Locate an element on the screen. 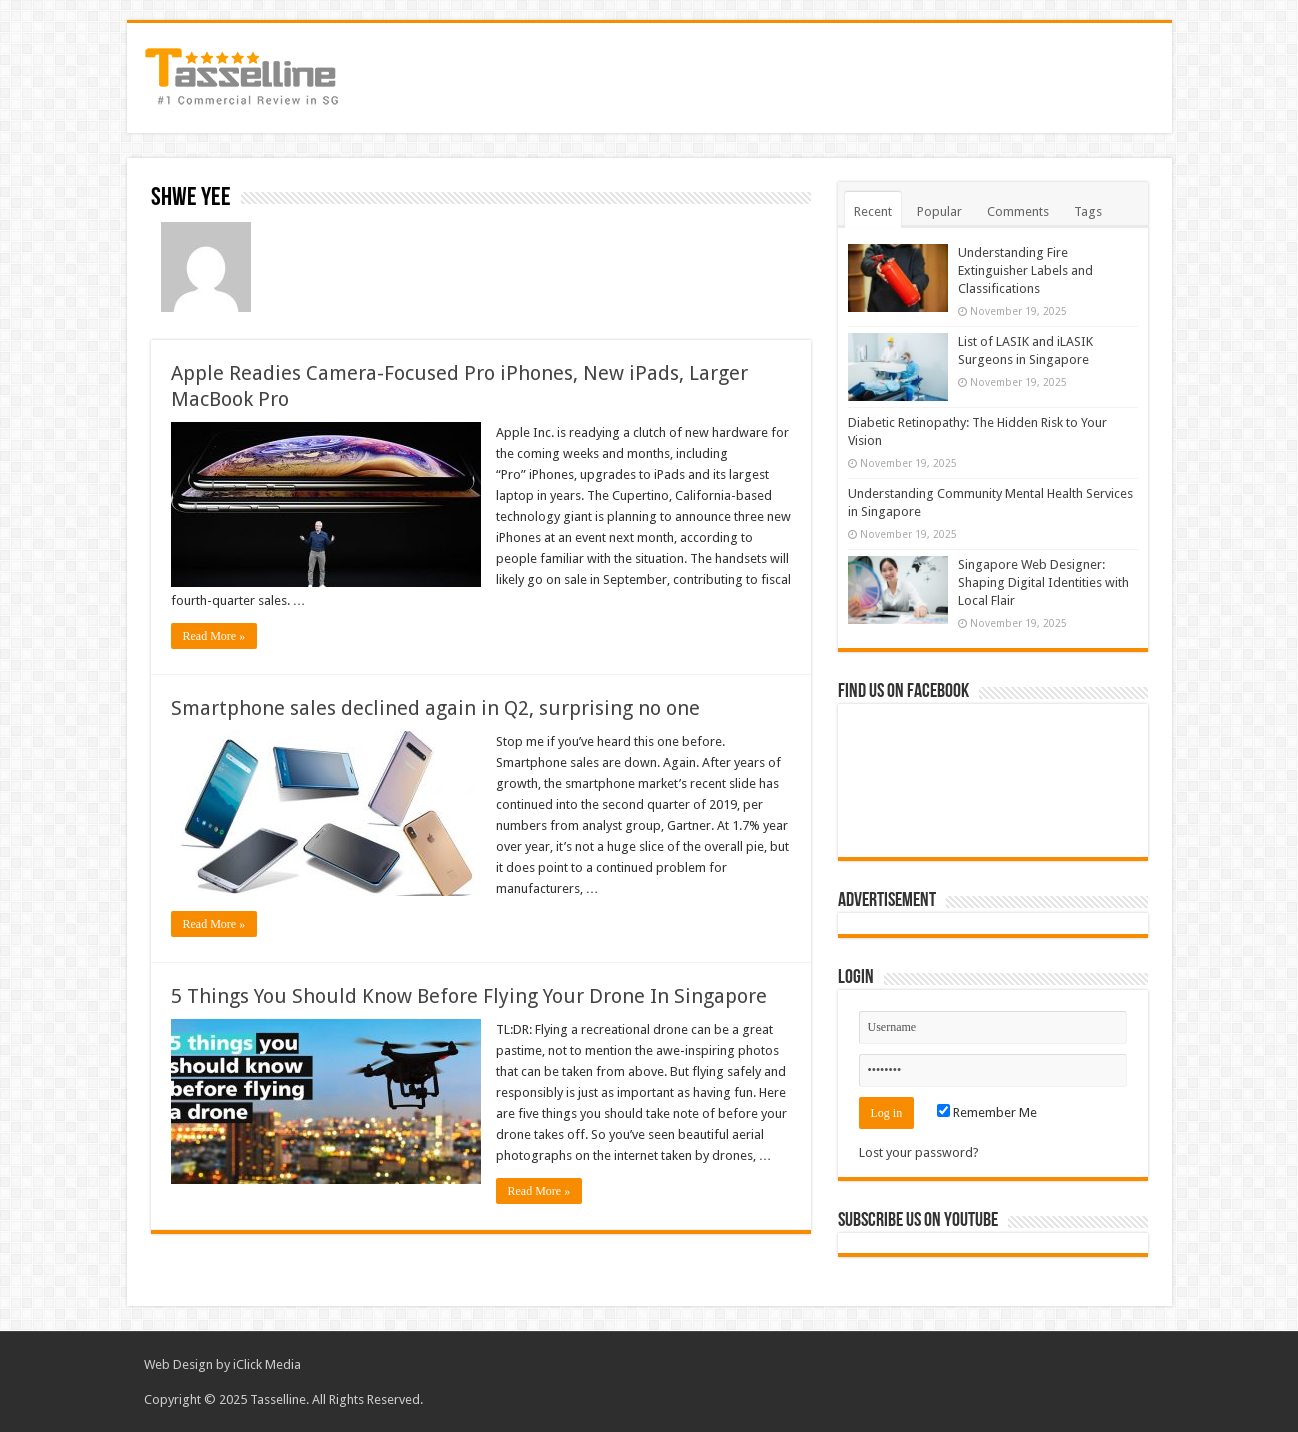  Popular is located at coordinates (939, 211).